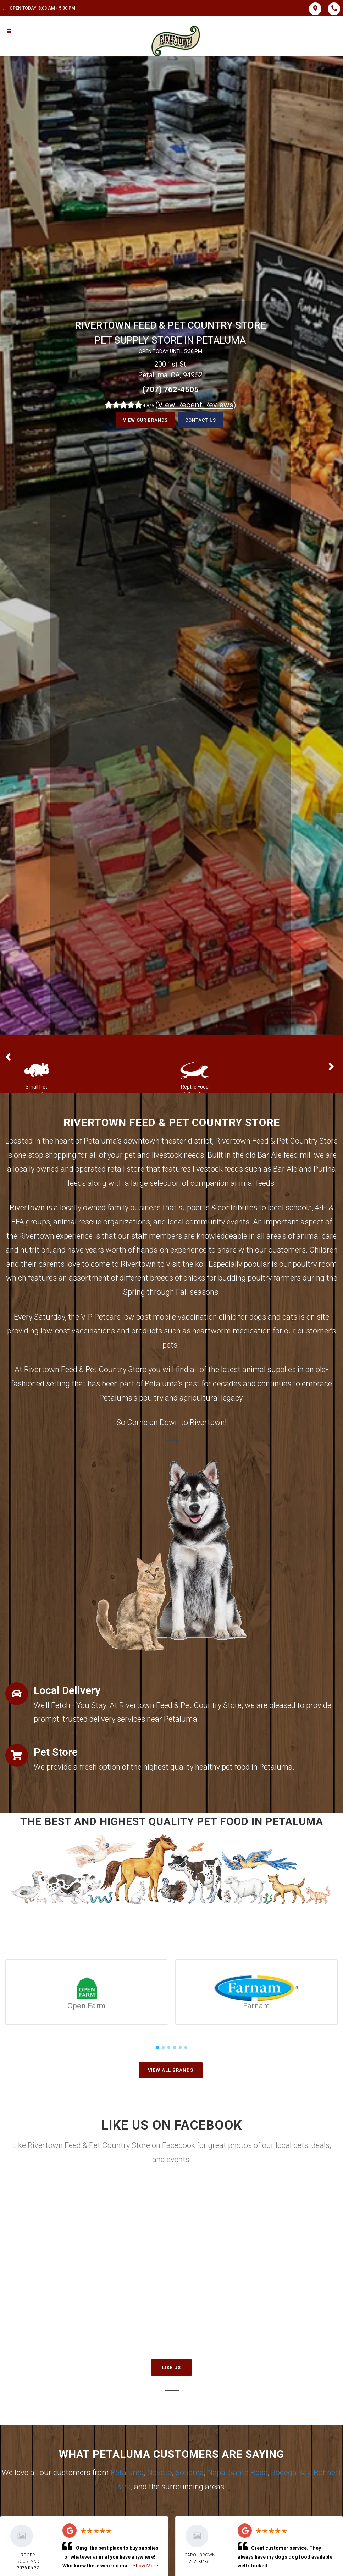 The width and height of the screenshot is (343, 2576). Describe the element at coordinates (143, 420) in the screenshot. I see `View our Brands` at that location.